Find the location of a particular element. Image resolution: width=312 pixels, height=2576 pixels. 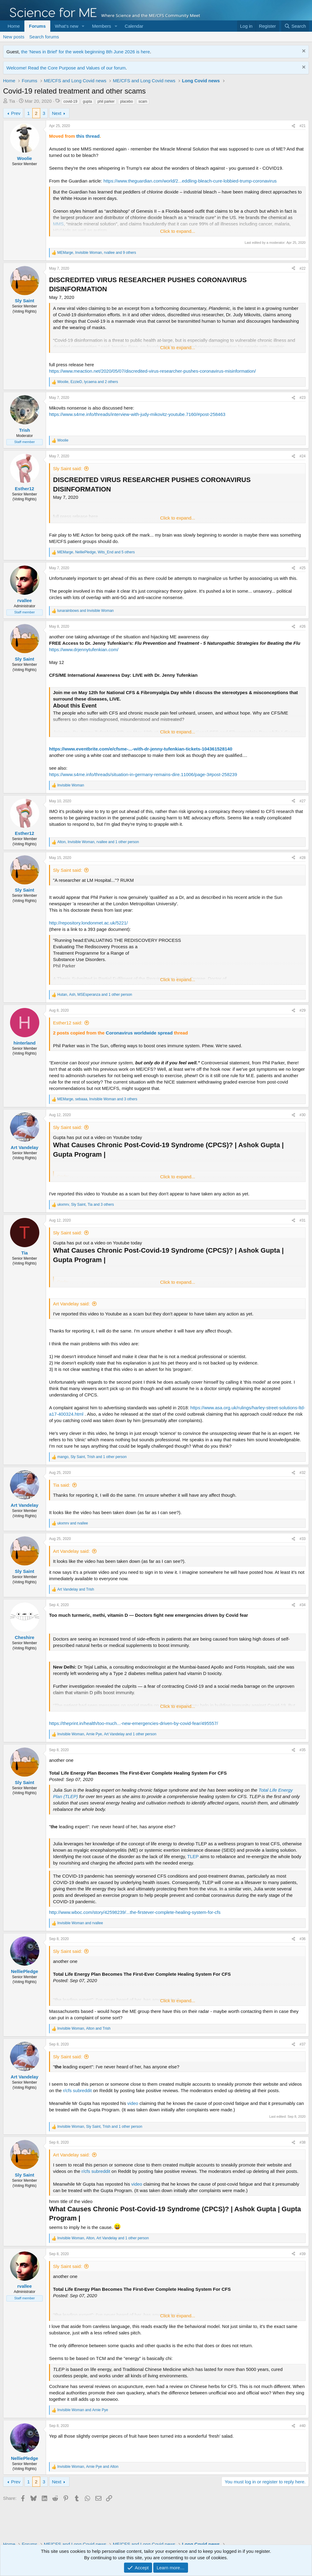

#33 is located at coordinates (303, 1539).